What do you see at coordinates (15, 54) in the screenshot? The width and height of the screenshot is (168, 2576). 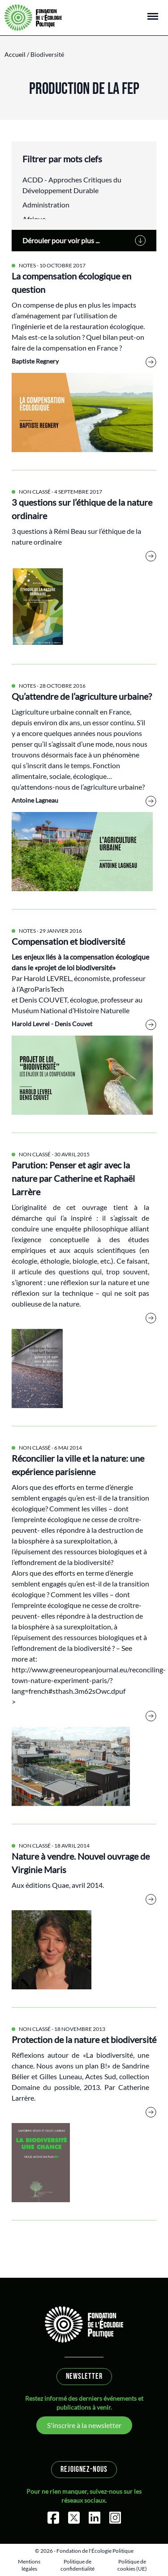 I see `Accueil` at bounding box center [15, 54].